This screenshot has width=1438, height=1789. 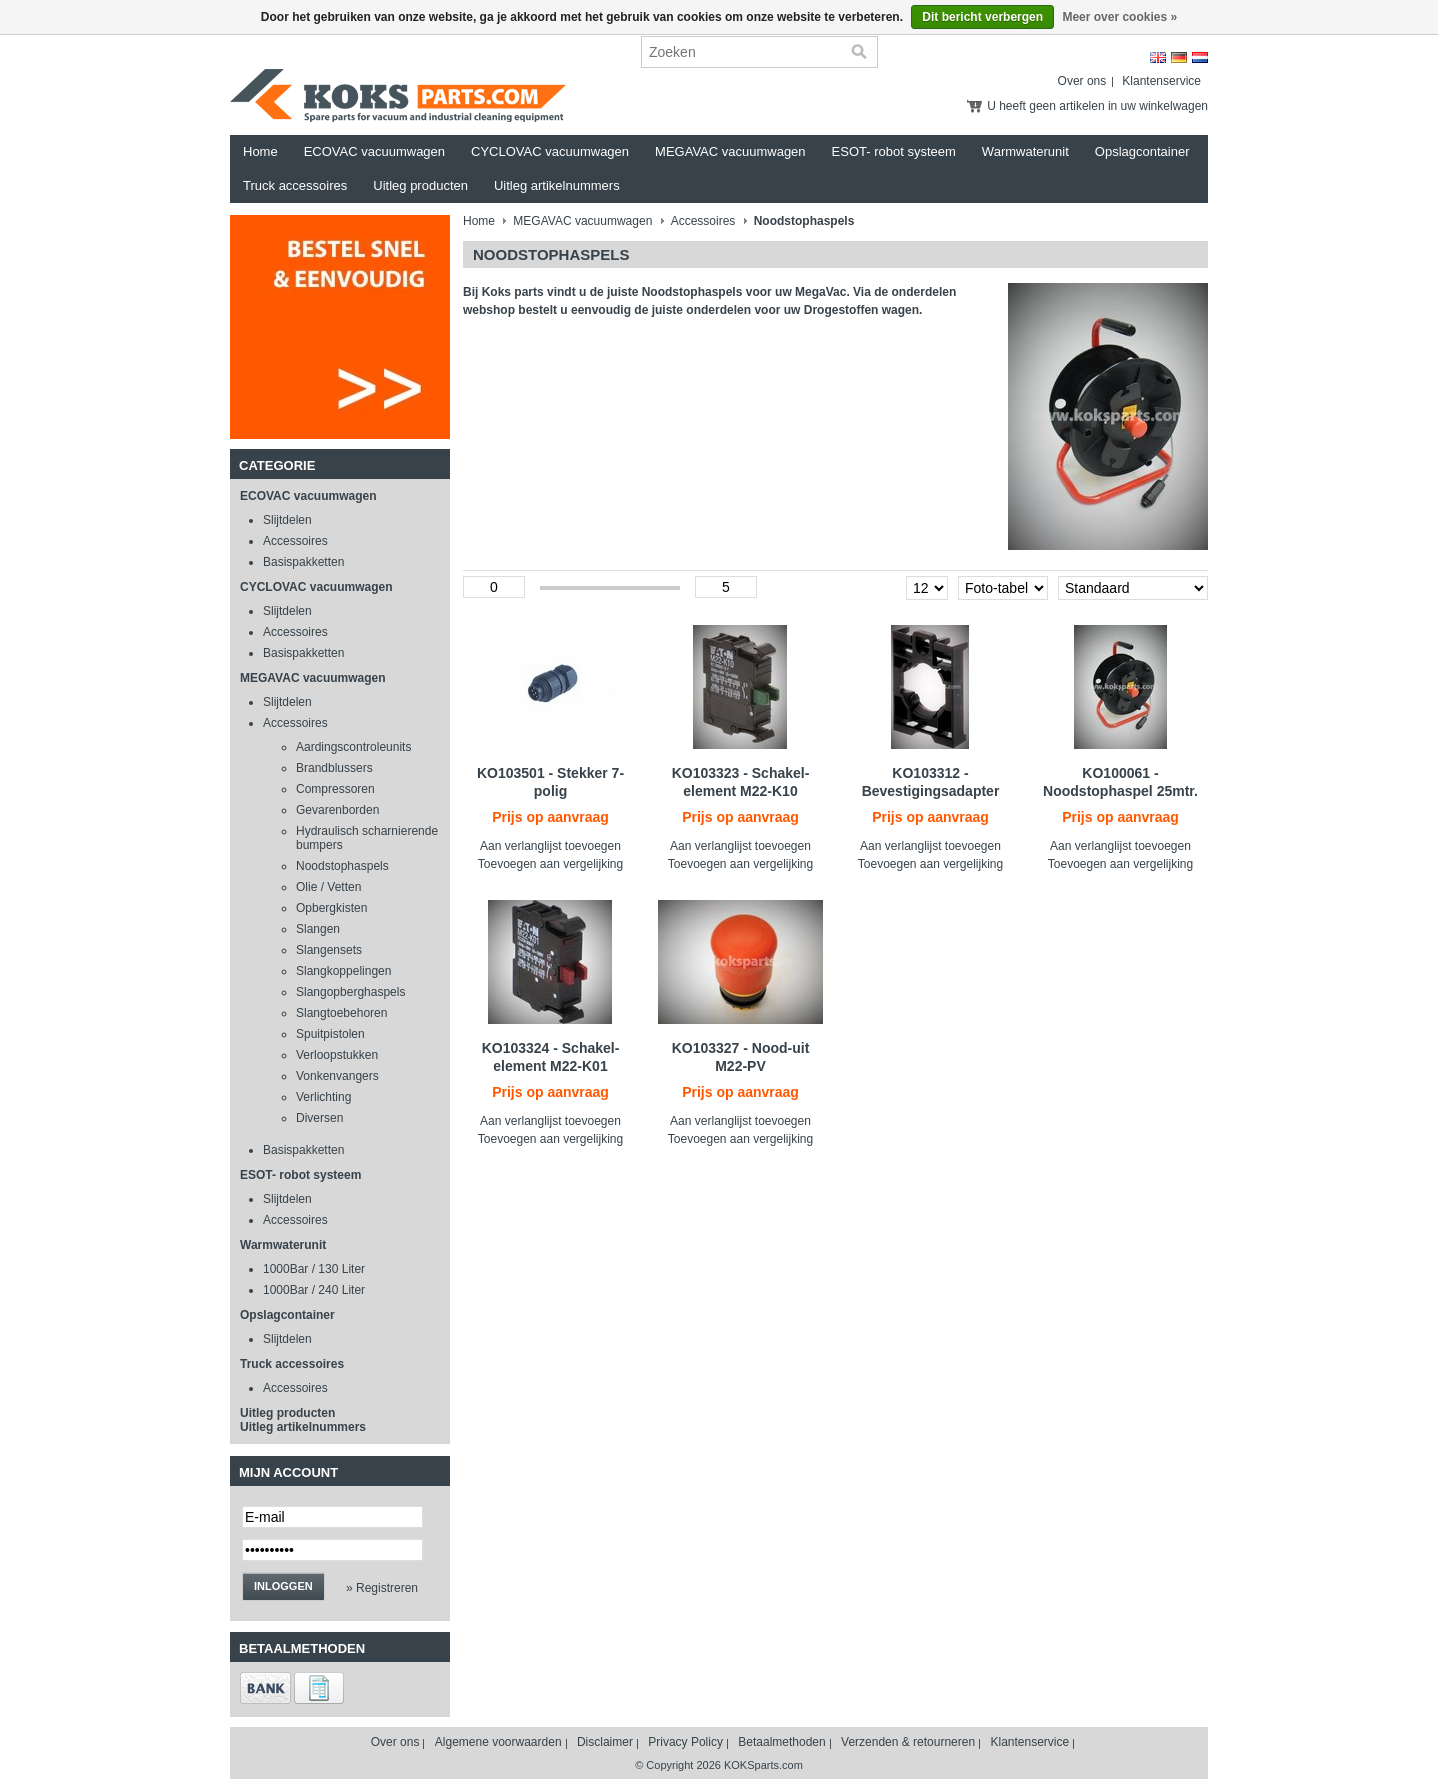 What do you see at coordinates (343, 971) in the screenshot?
I see `Slangkoppelingen` at bounding box center [343, 971].